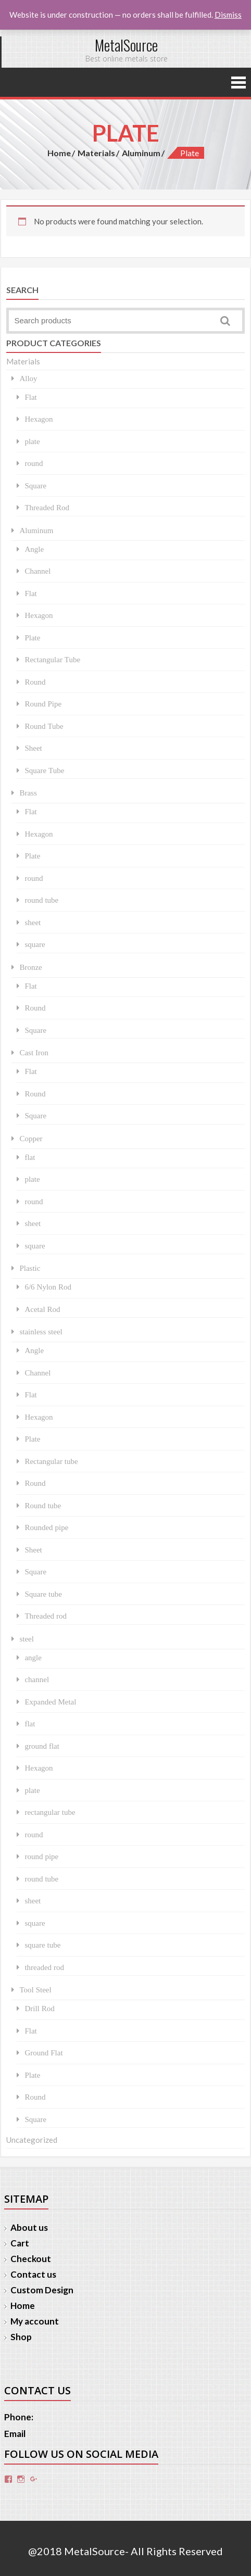  Describe the element at coordinates (32, 922) in the screenshot. I see `sheet` at that location.